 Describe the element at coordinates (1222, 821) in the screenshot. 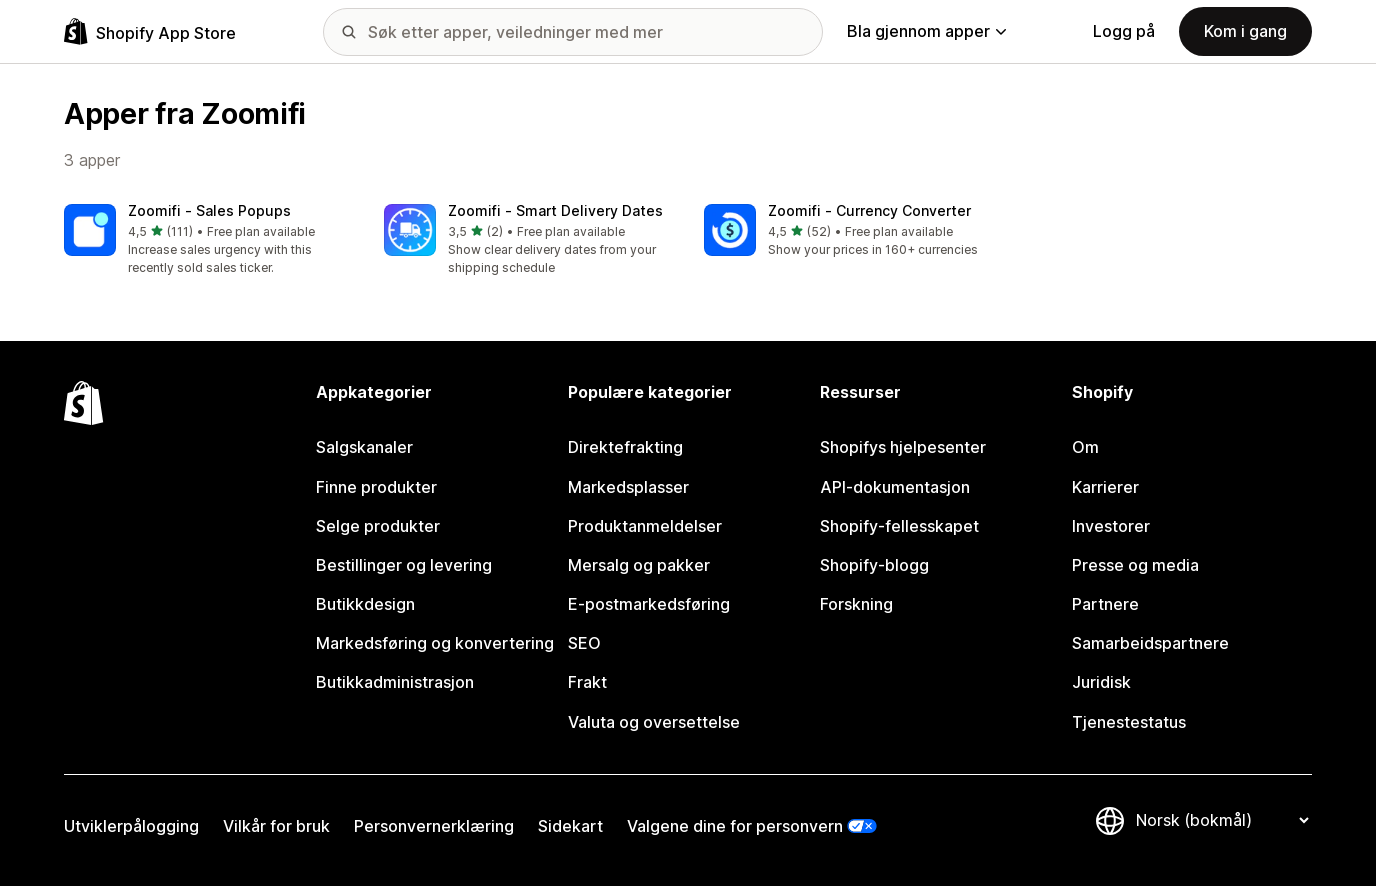

I see `[Bytt språk]` at that location.